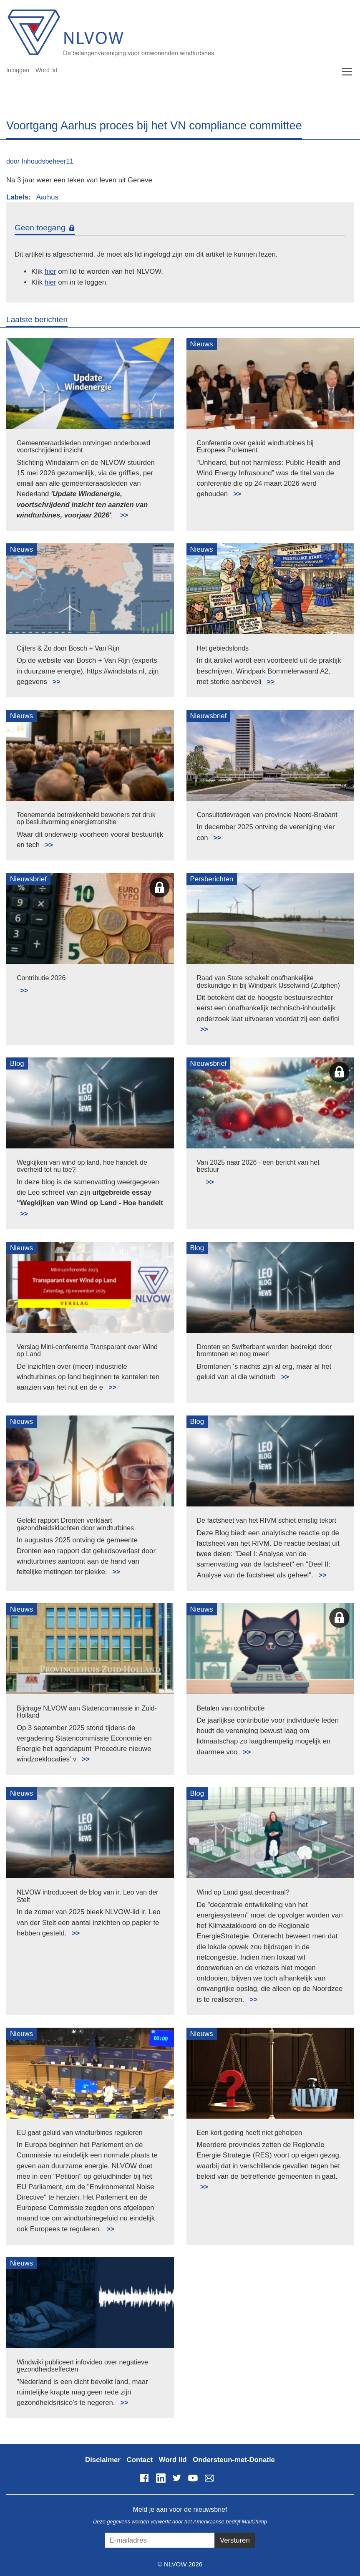 The height and width of the screenshot is (2576, 360). What do you see at coordinates (266, 1520) in the screenshot?
I see `De factsheet van het RIVM schiet ernstig tekort` at bounding box center [266, 1520].